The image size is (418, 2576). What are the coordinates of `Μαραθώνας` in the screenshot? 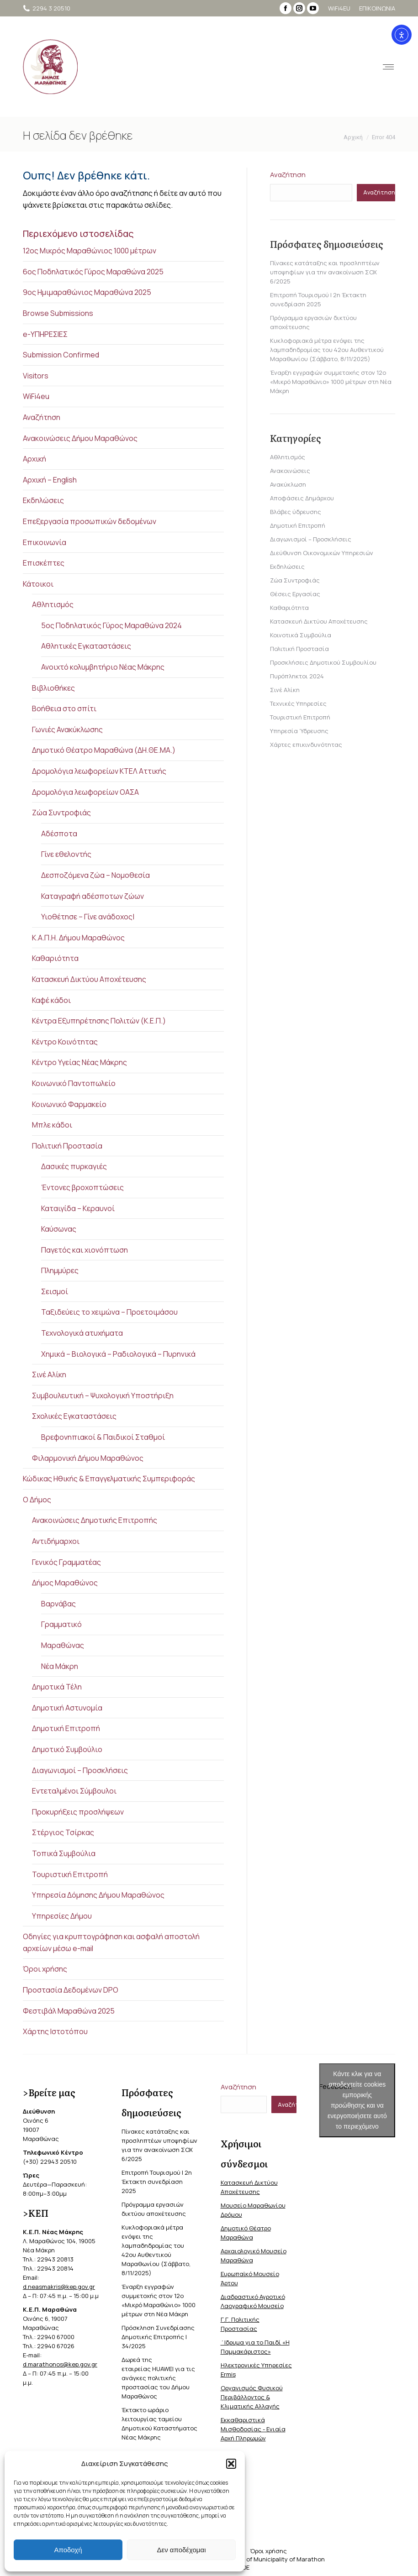 It's located at (62, 1645).